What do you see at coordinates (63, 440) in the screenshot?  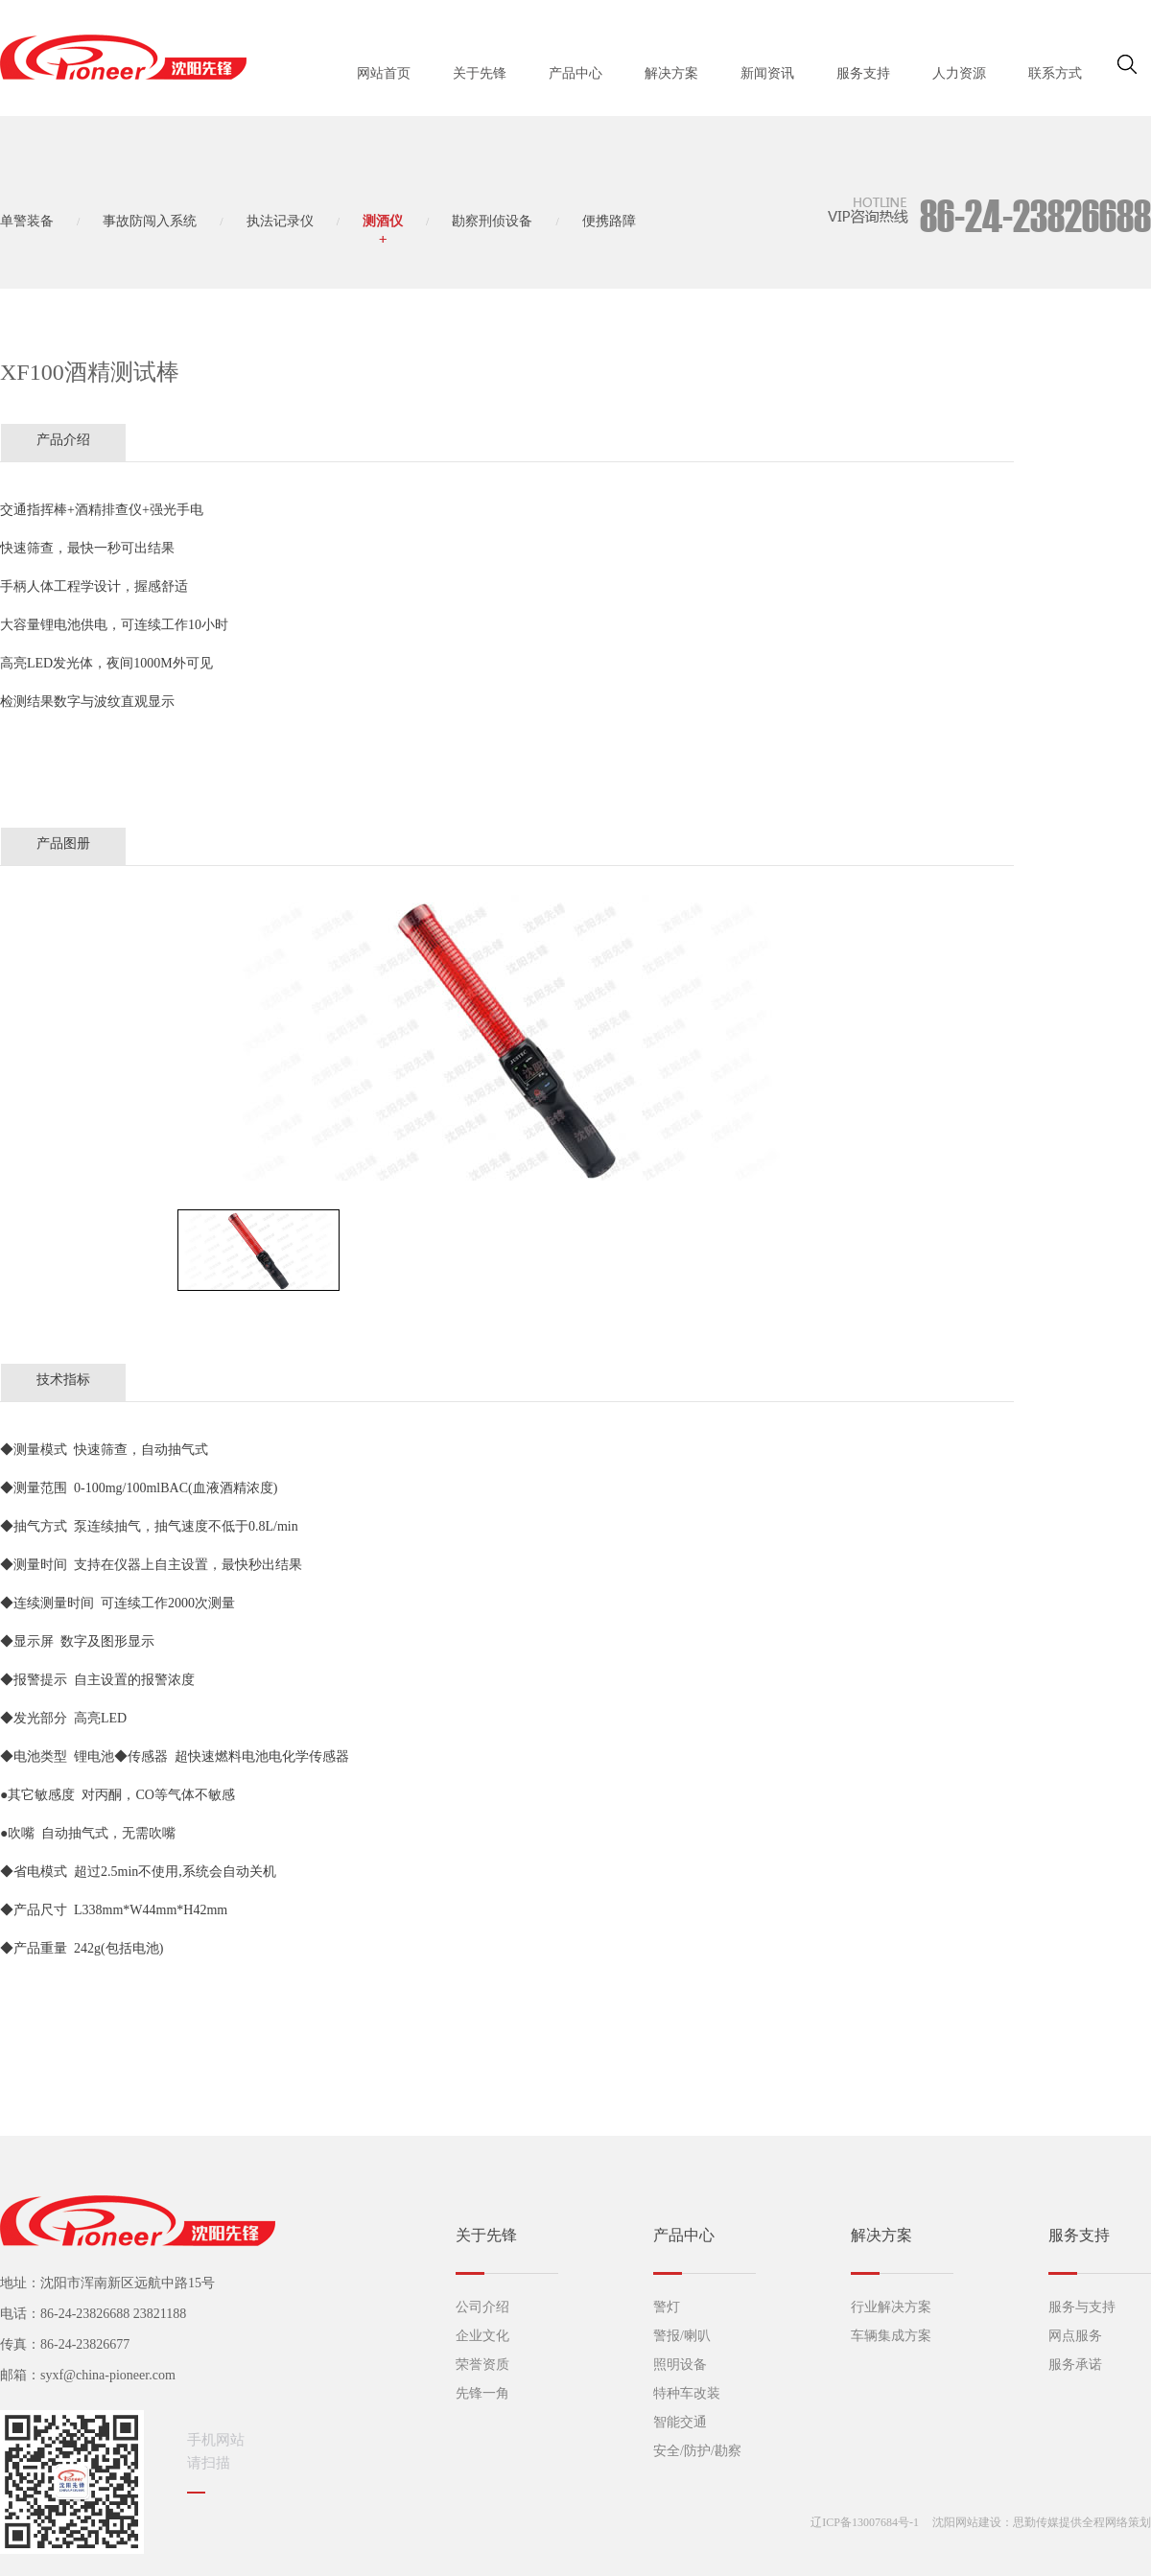 I see `产品介绍` at bounding box center [63, 440].